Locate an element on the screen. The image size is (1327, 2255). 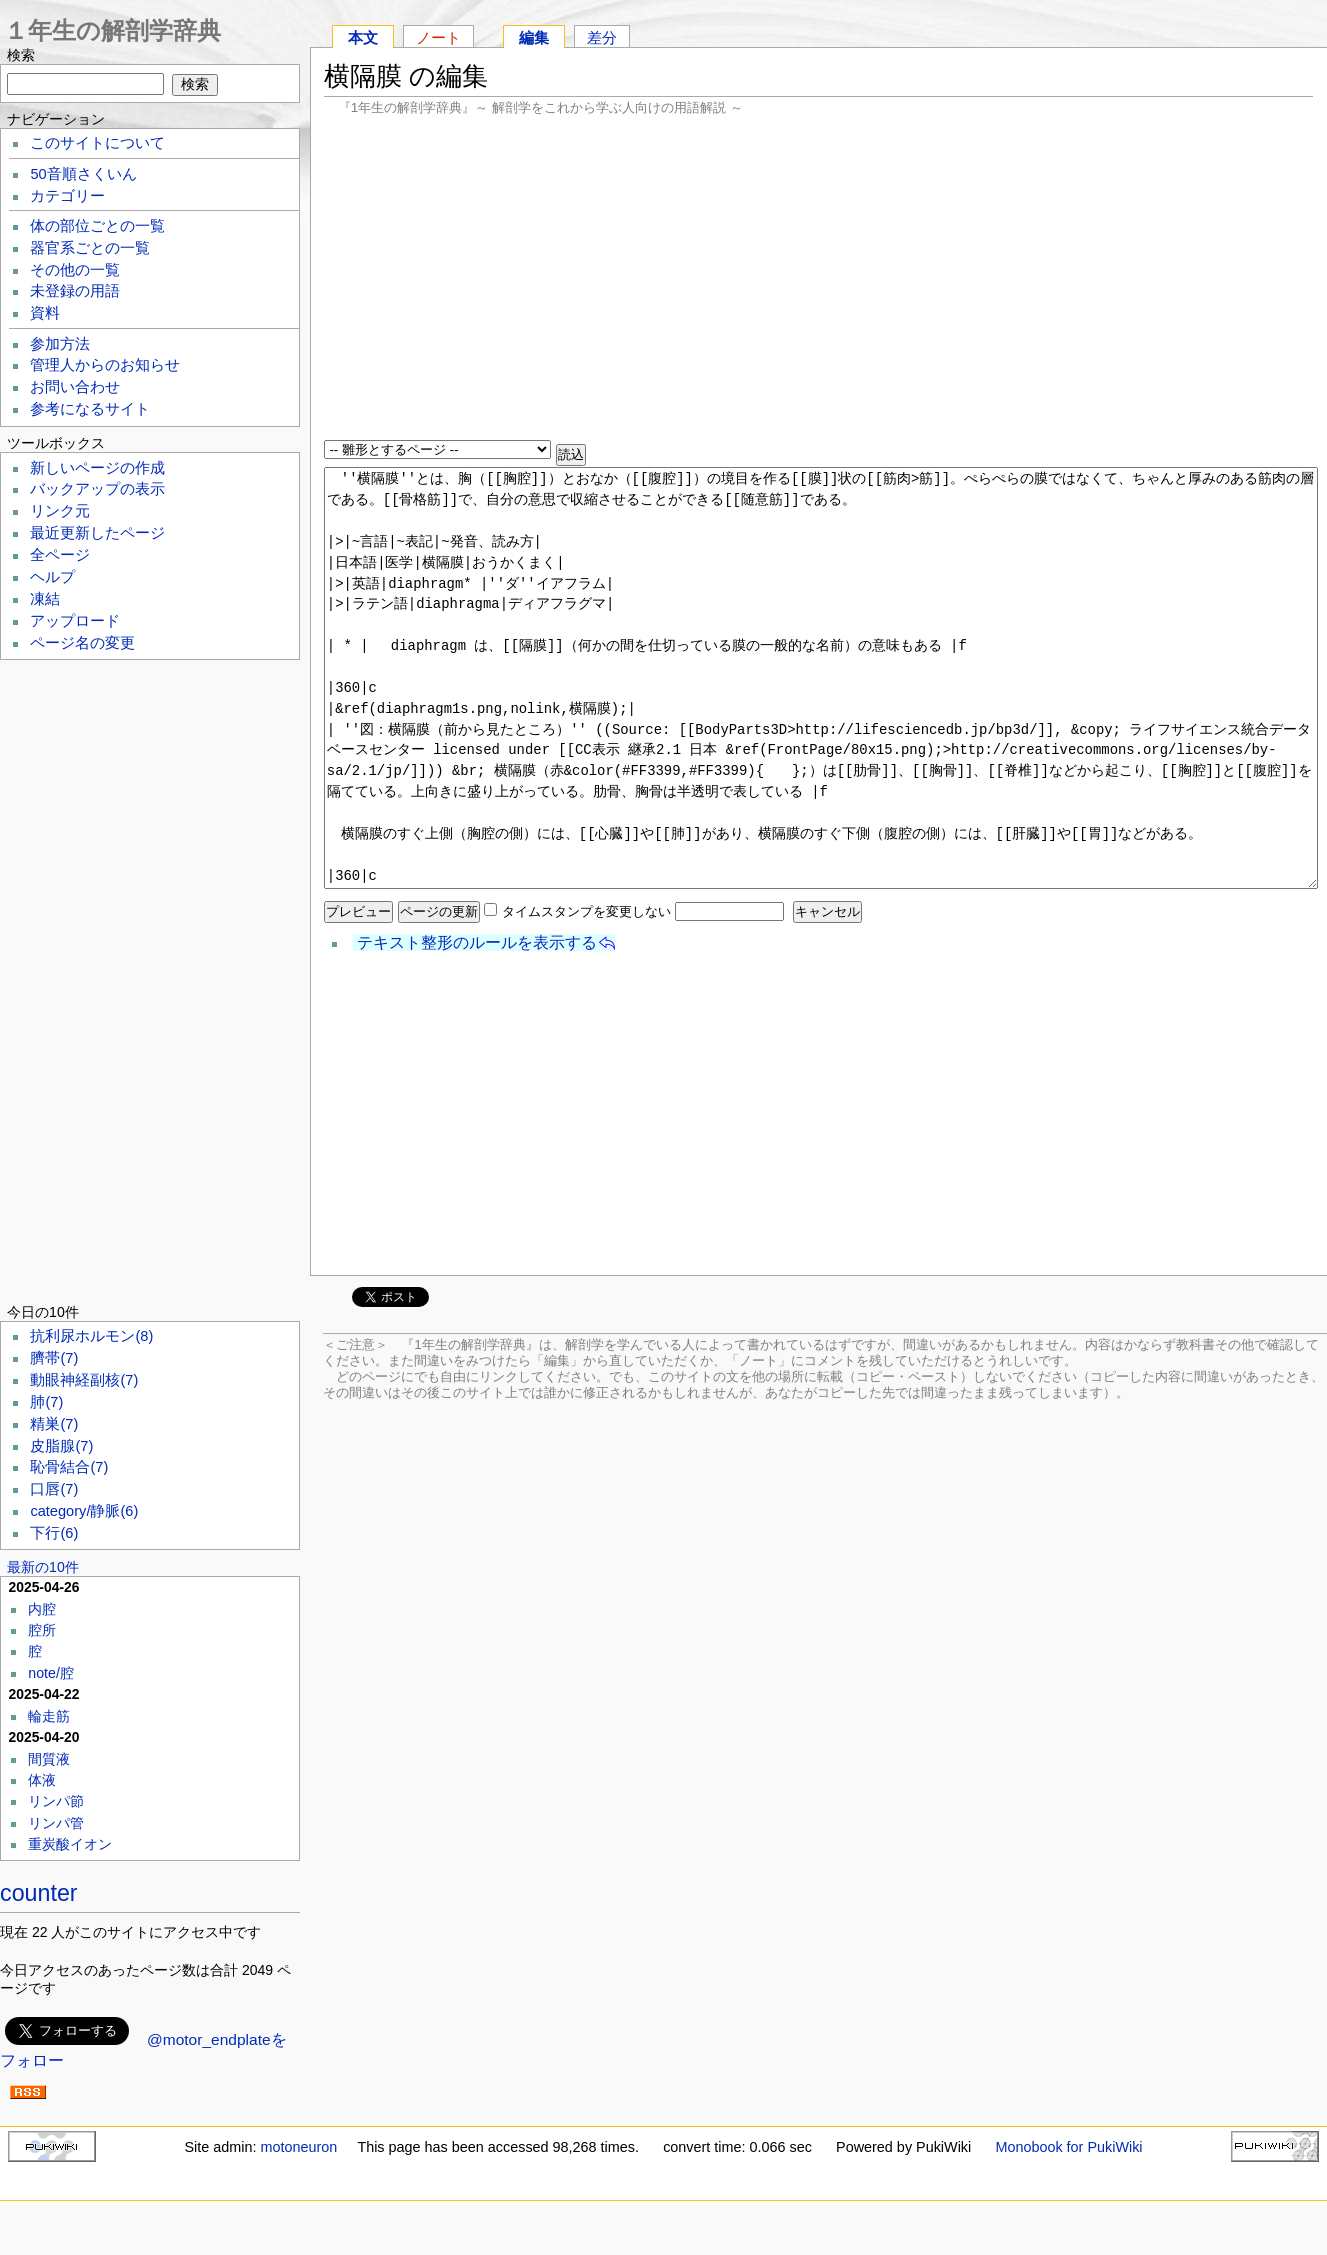
未登録の用語 is located at coordinates (75, 291).